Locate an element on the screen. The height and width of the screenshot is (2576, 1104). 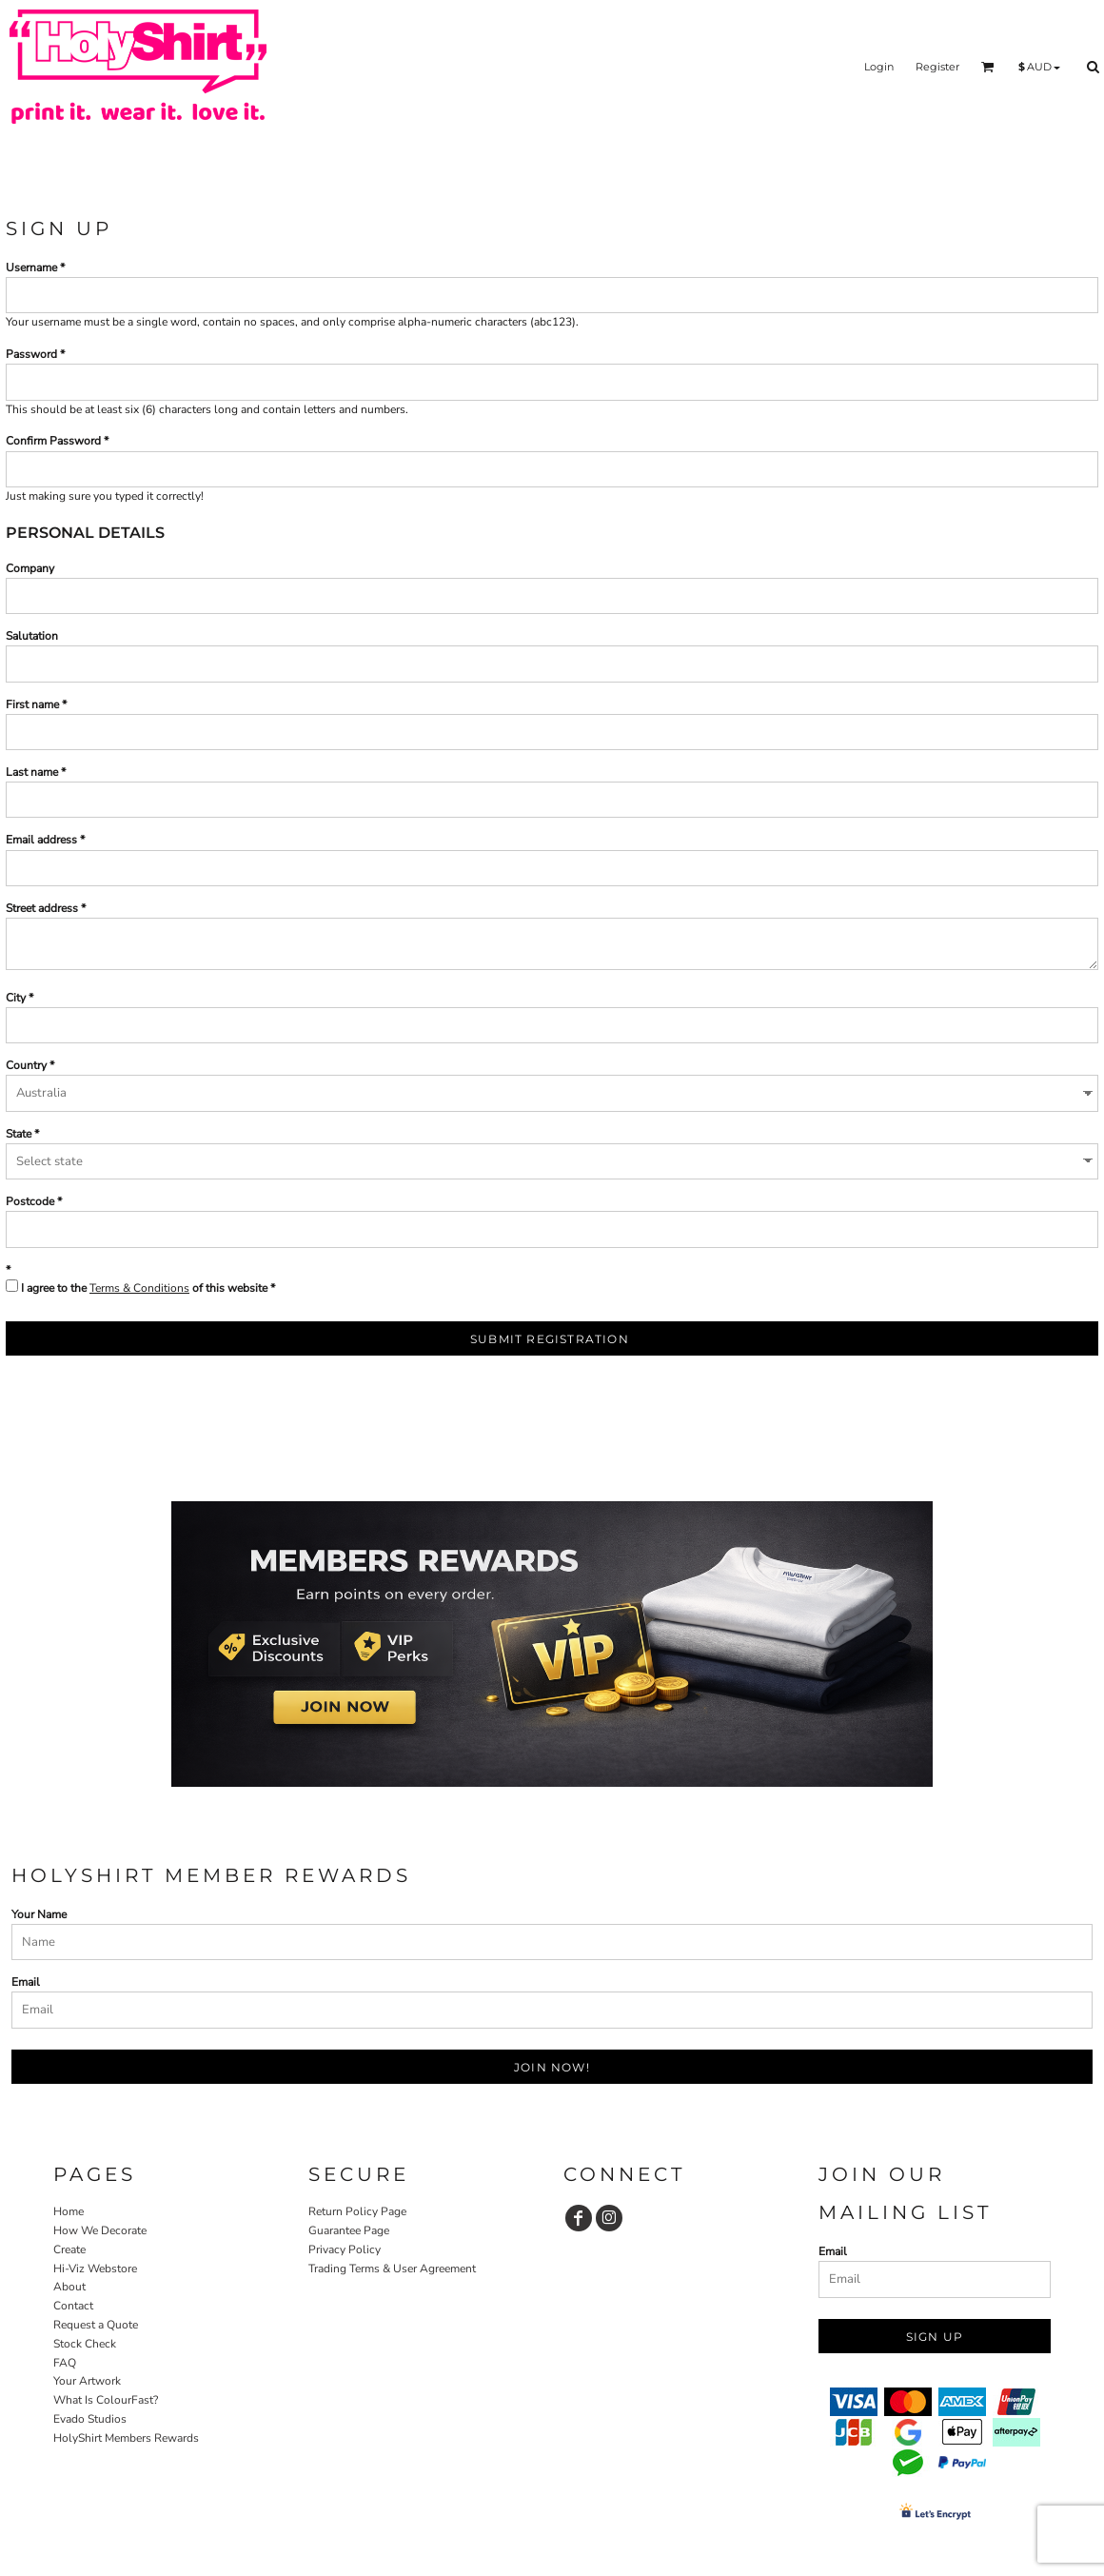
Your Artwork is located at coordinates (87, 2380).